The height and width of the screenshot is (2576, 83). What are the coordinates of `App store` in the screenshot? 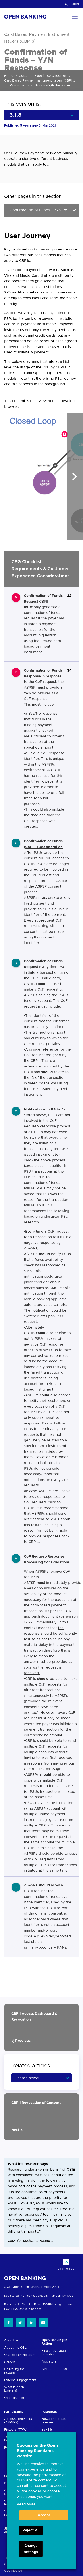 It's located at (49, 2361).